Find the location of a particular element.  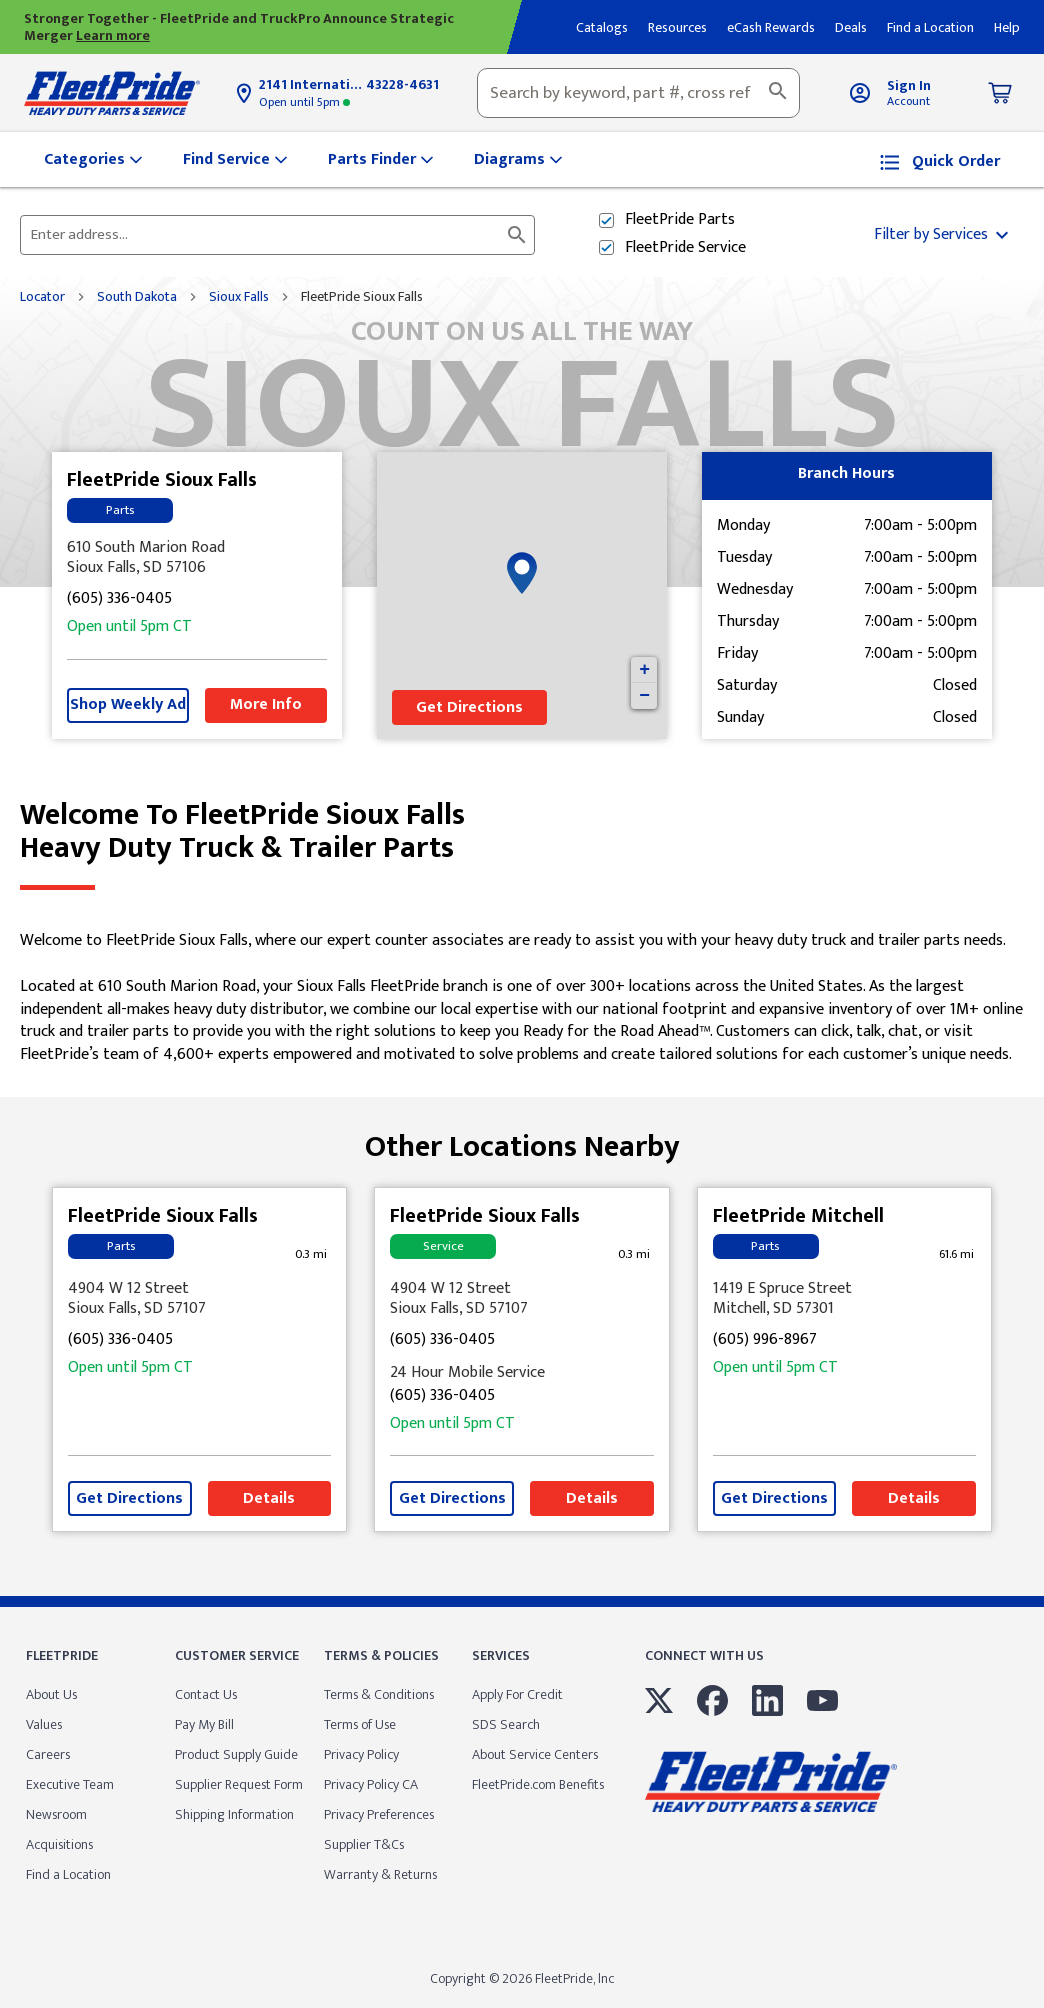

Other Locations Nearby [Browse locations by state] is located at coordinates (522, 1139).